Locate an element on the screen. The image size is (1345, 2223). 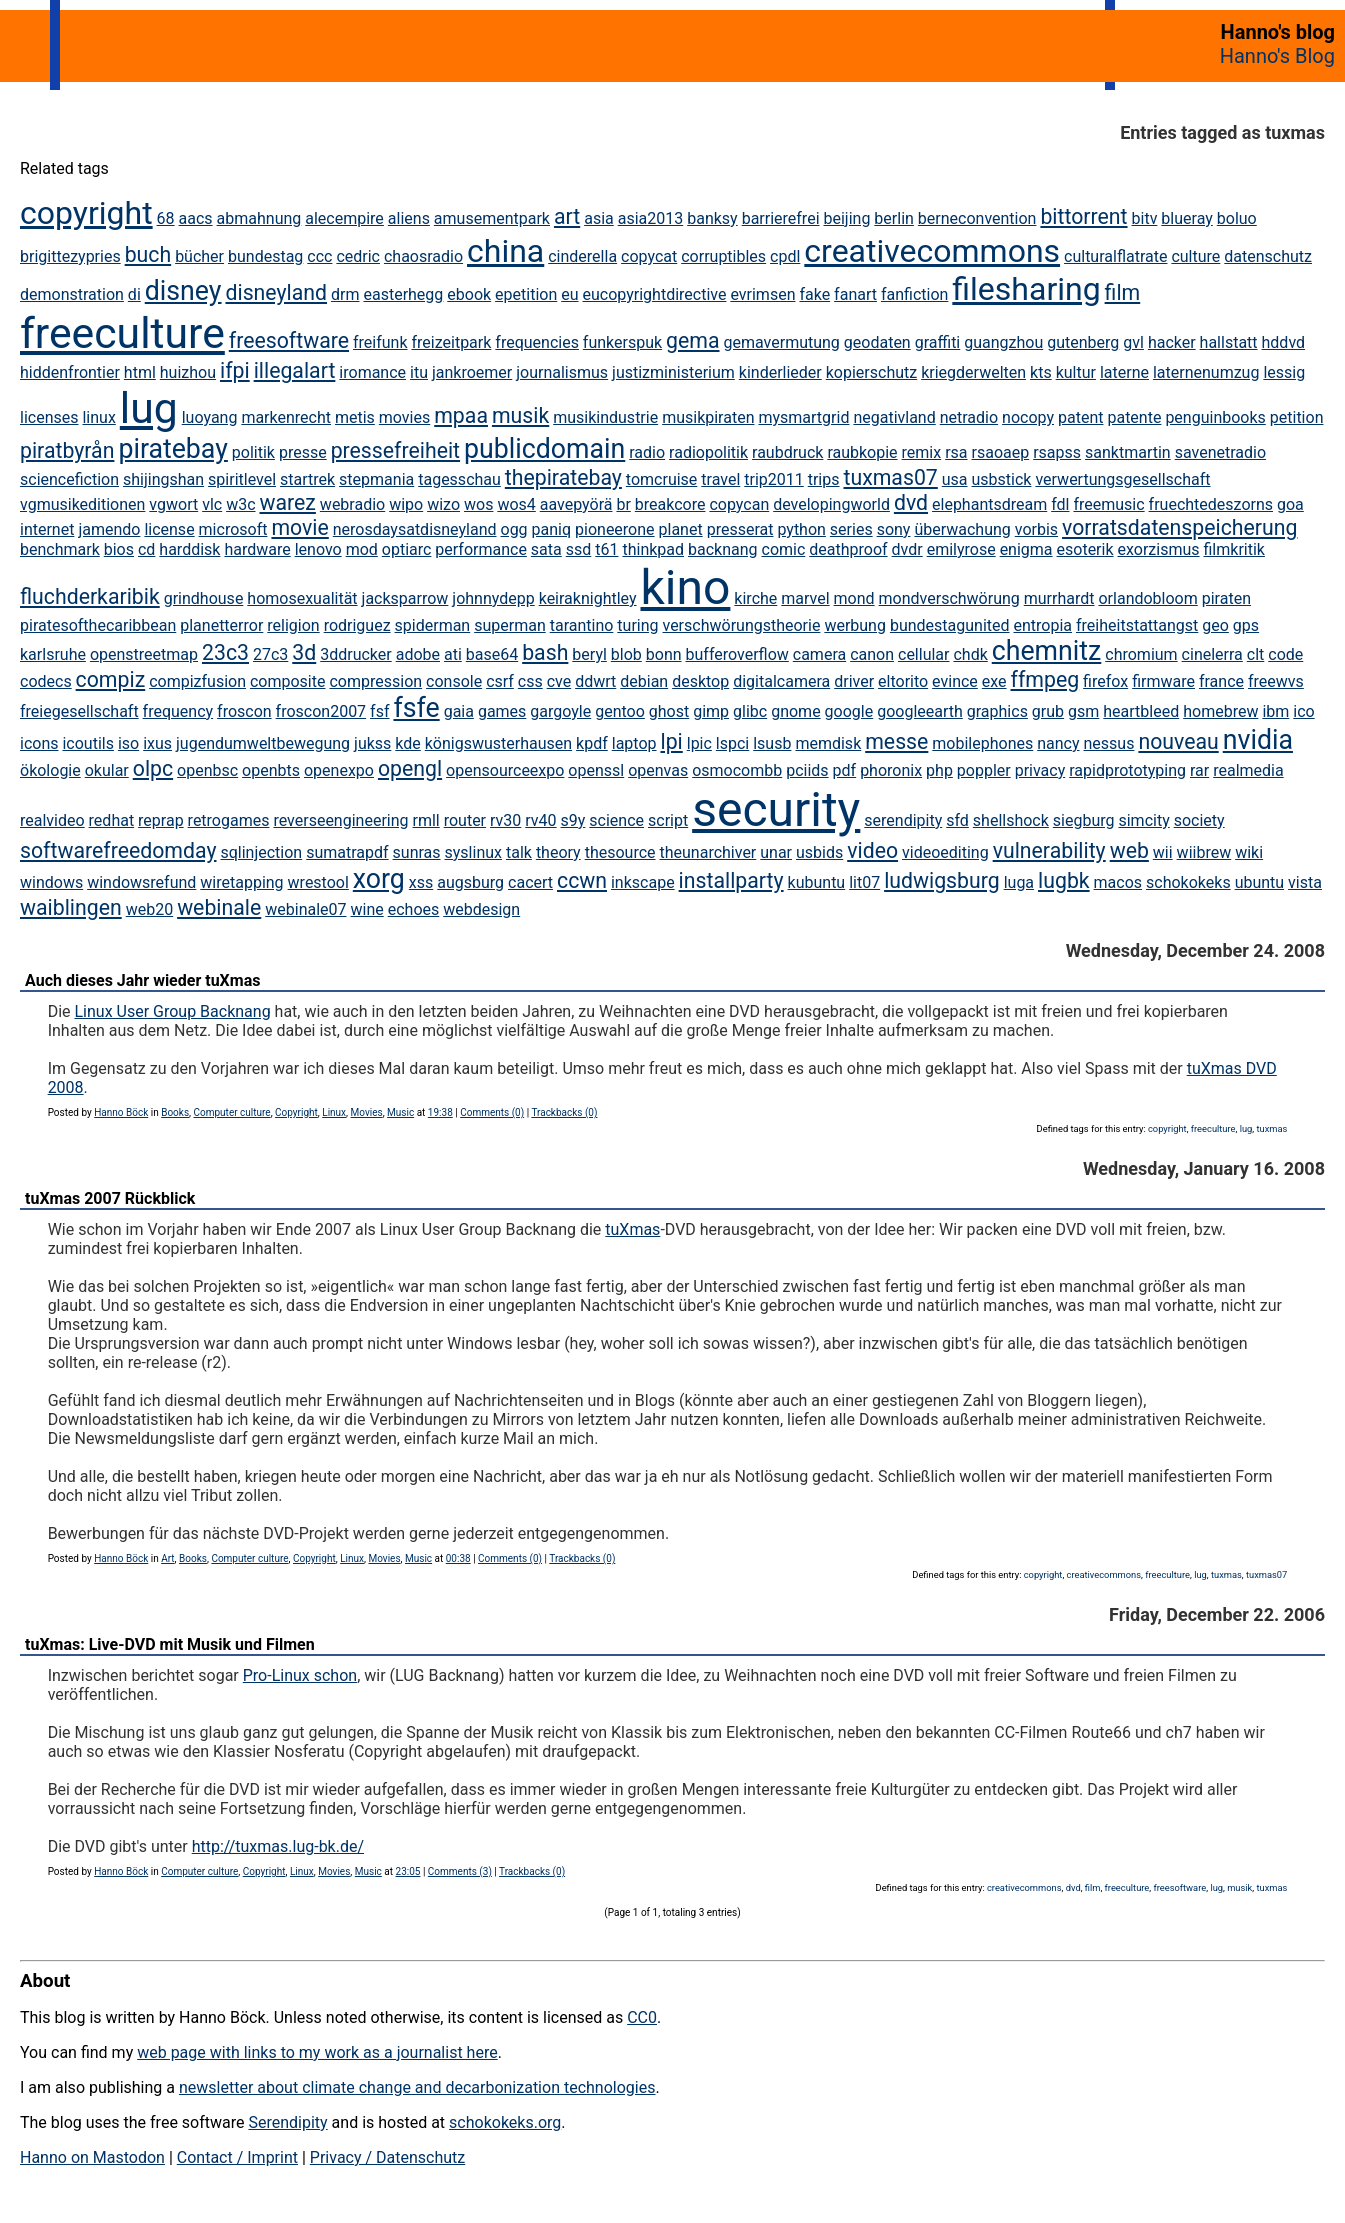
nocopy is located at coordinates (1028, 417).